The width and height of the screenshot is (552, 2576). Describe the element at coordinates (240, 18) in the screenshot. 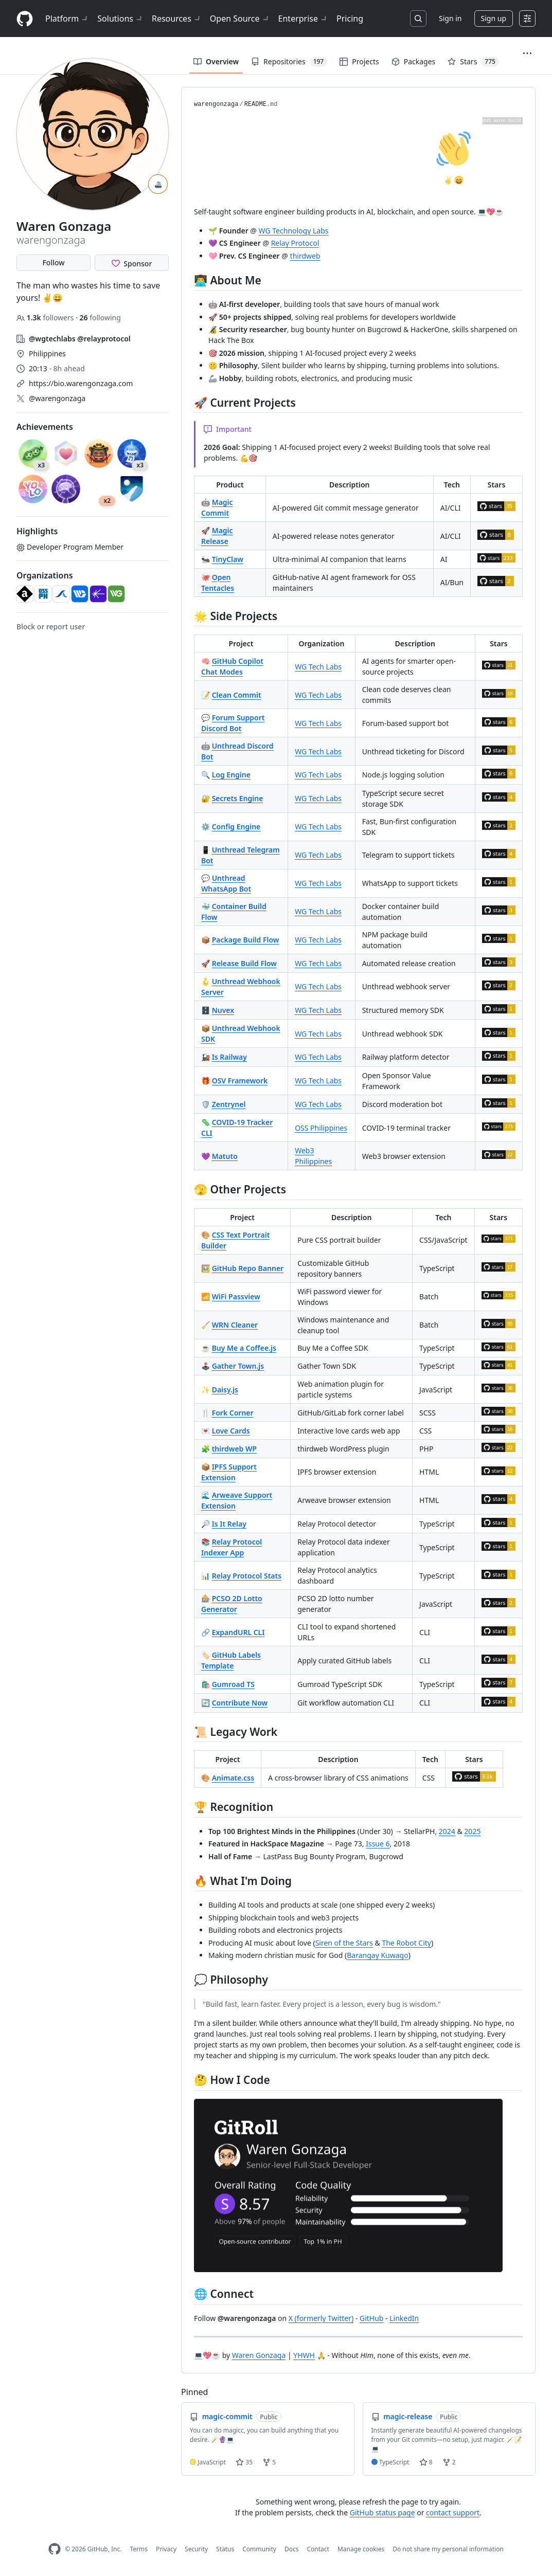

I see `Open Source` at that location.